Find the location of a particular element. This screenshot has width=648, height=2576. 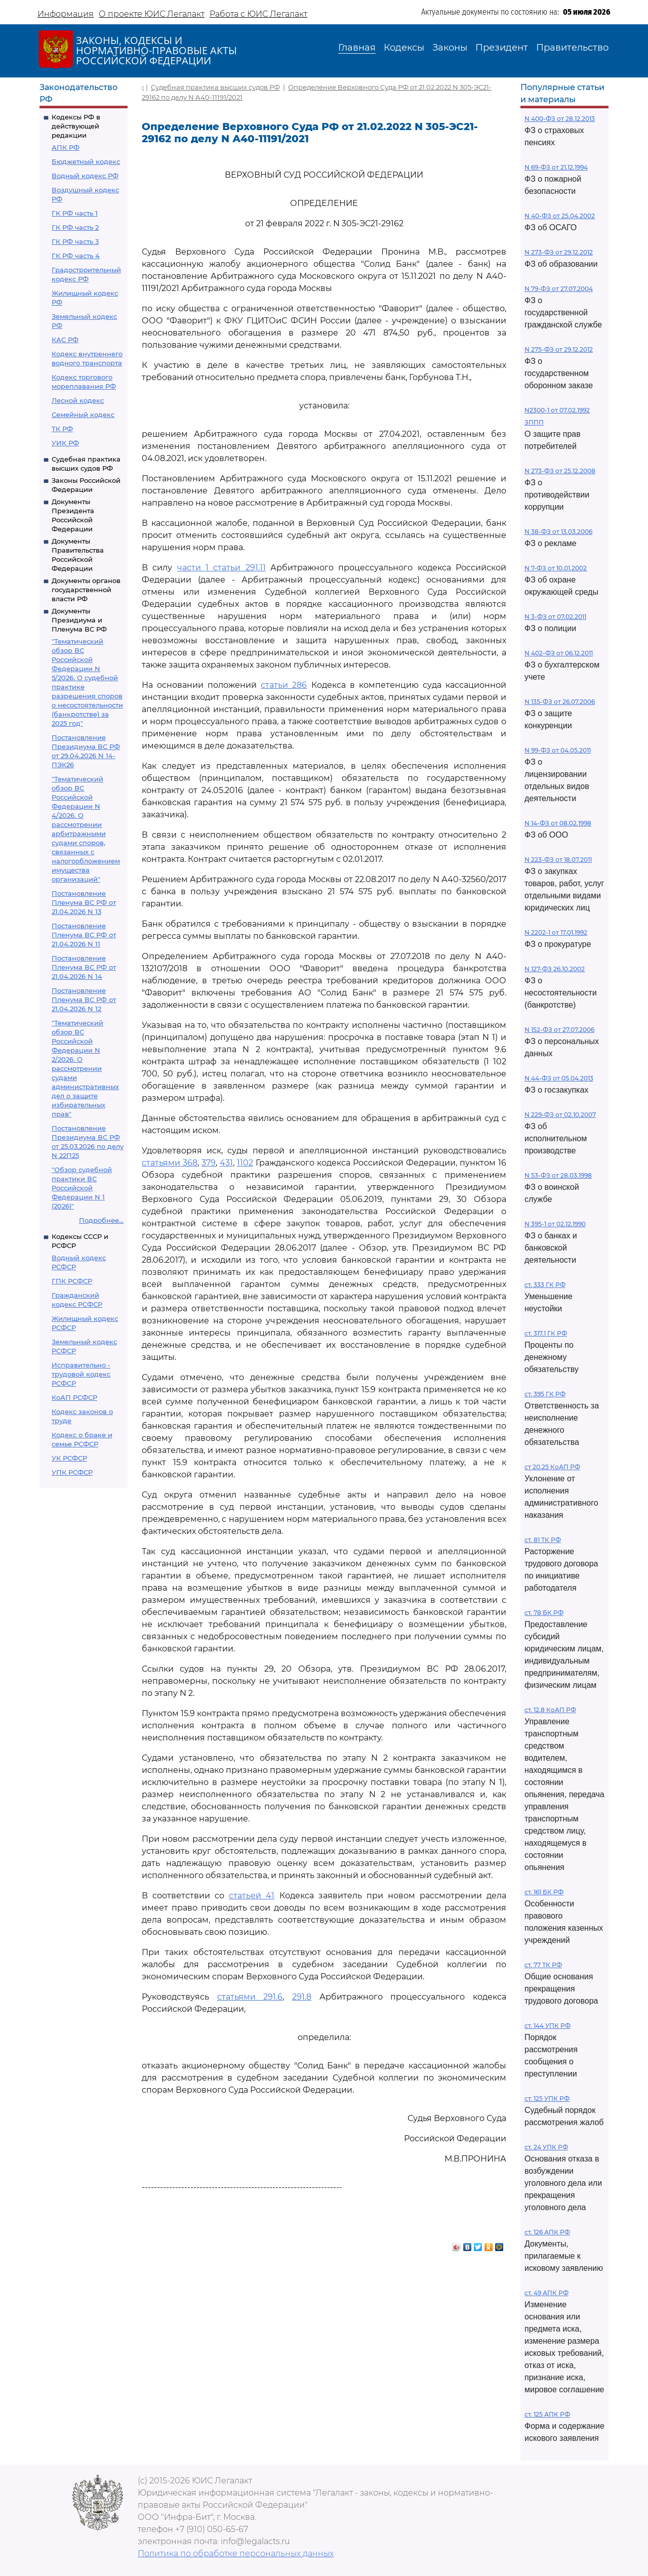

N 275-ФЗ от 29.12.2012 is located at coordinates (558, 349).